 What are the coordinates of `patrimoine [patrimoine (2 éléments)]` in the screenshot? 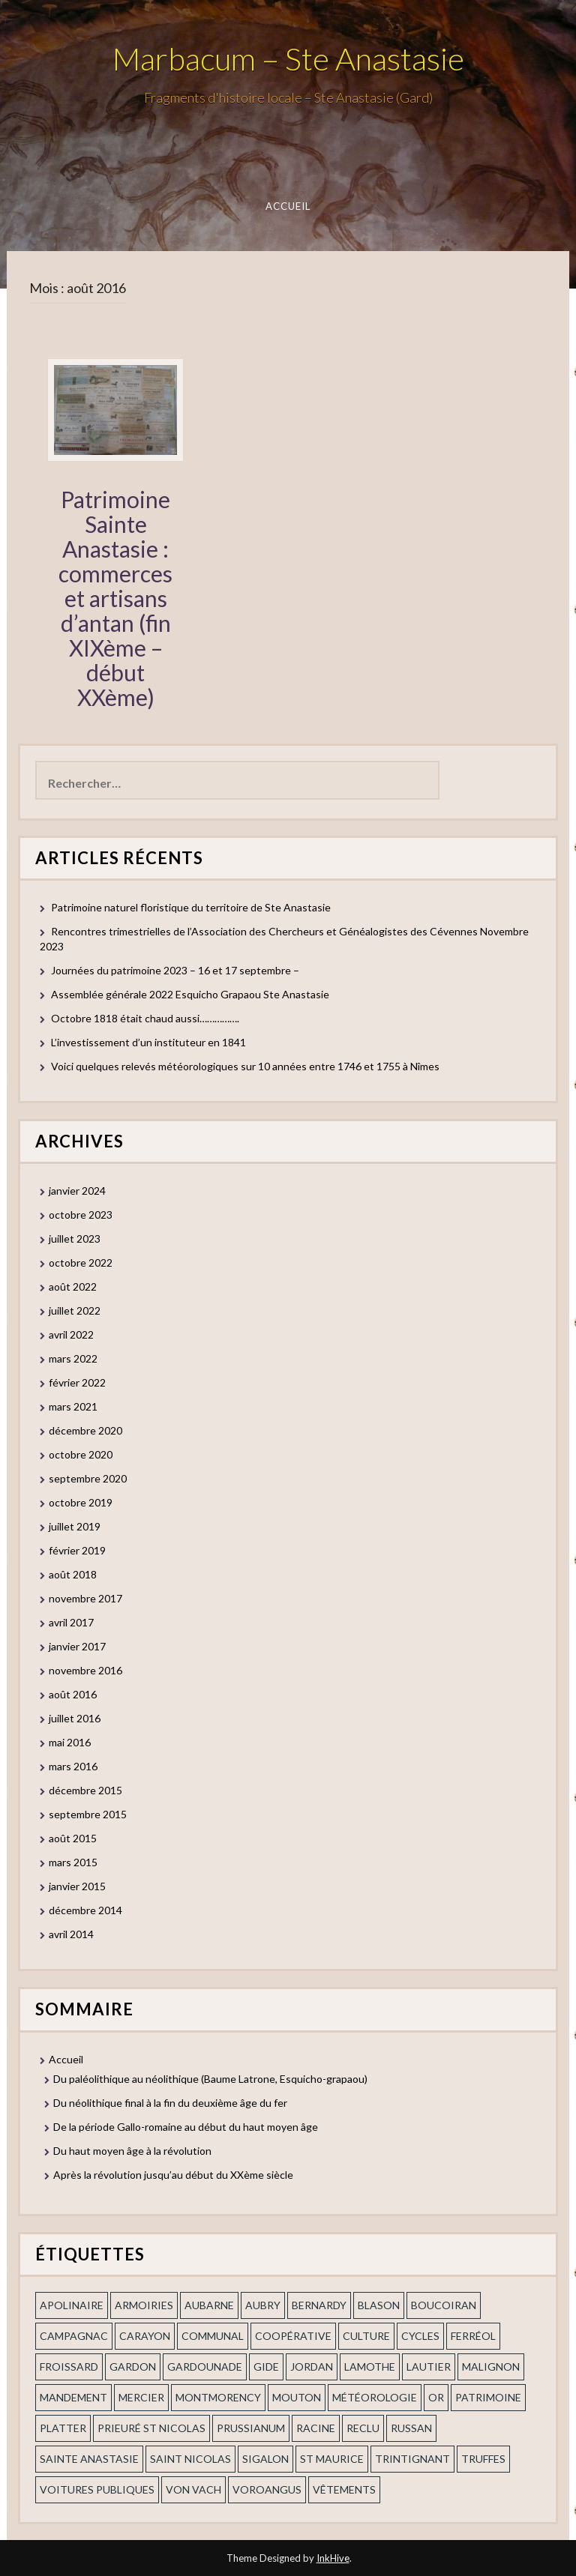 It's located at (488, 2397).